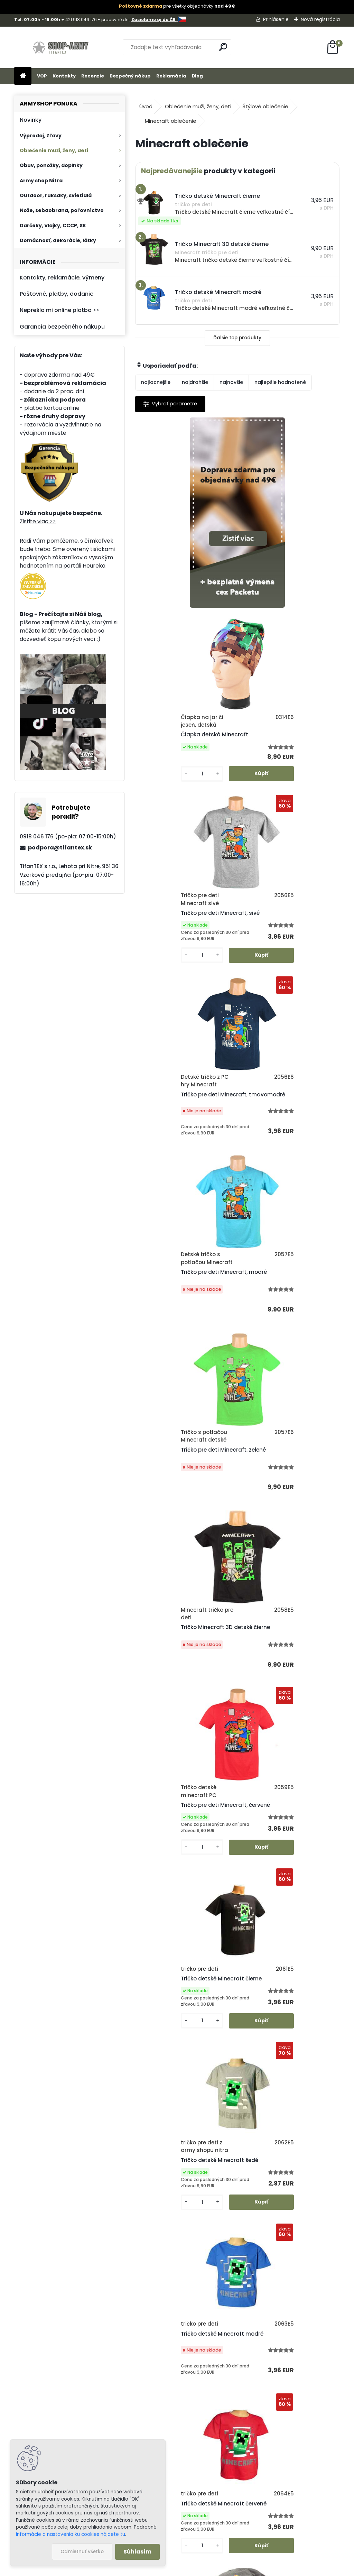 The width and height of the screenshot is (354, 2576). Describe the element at coordinates (277, 1125) in the screenshot. I see `Tričko pre deti Minecraft, červené` at that location.